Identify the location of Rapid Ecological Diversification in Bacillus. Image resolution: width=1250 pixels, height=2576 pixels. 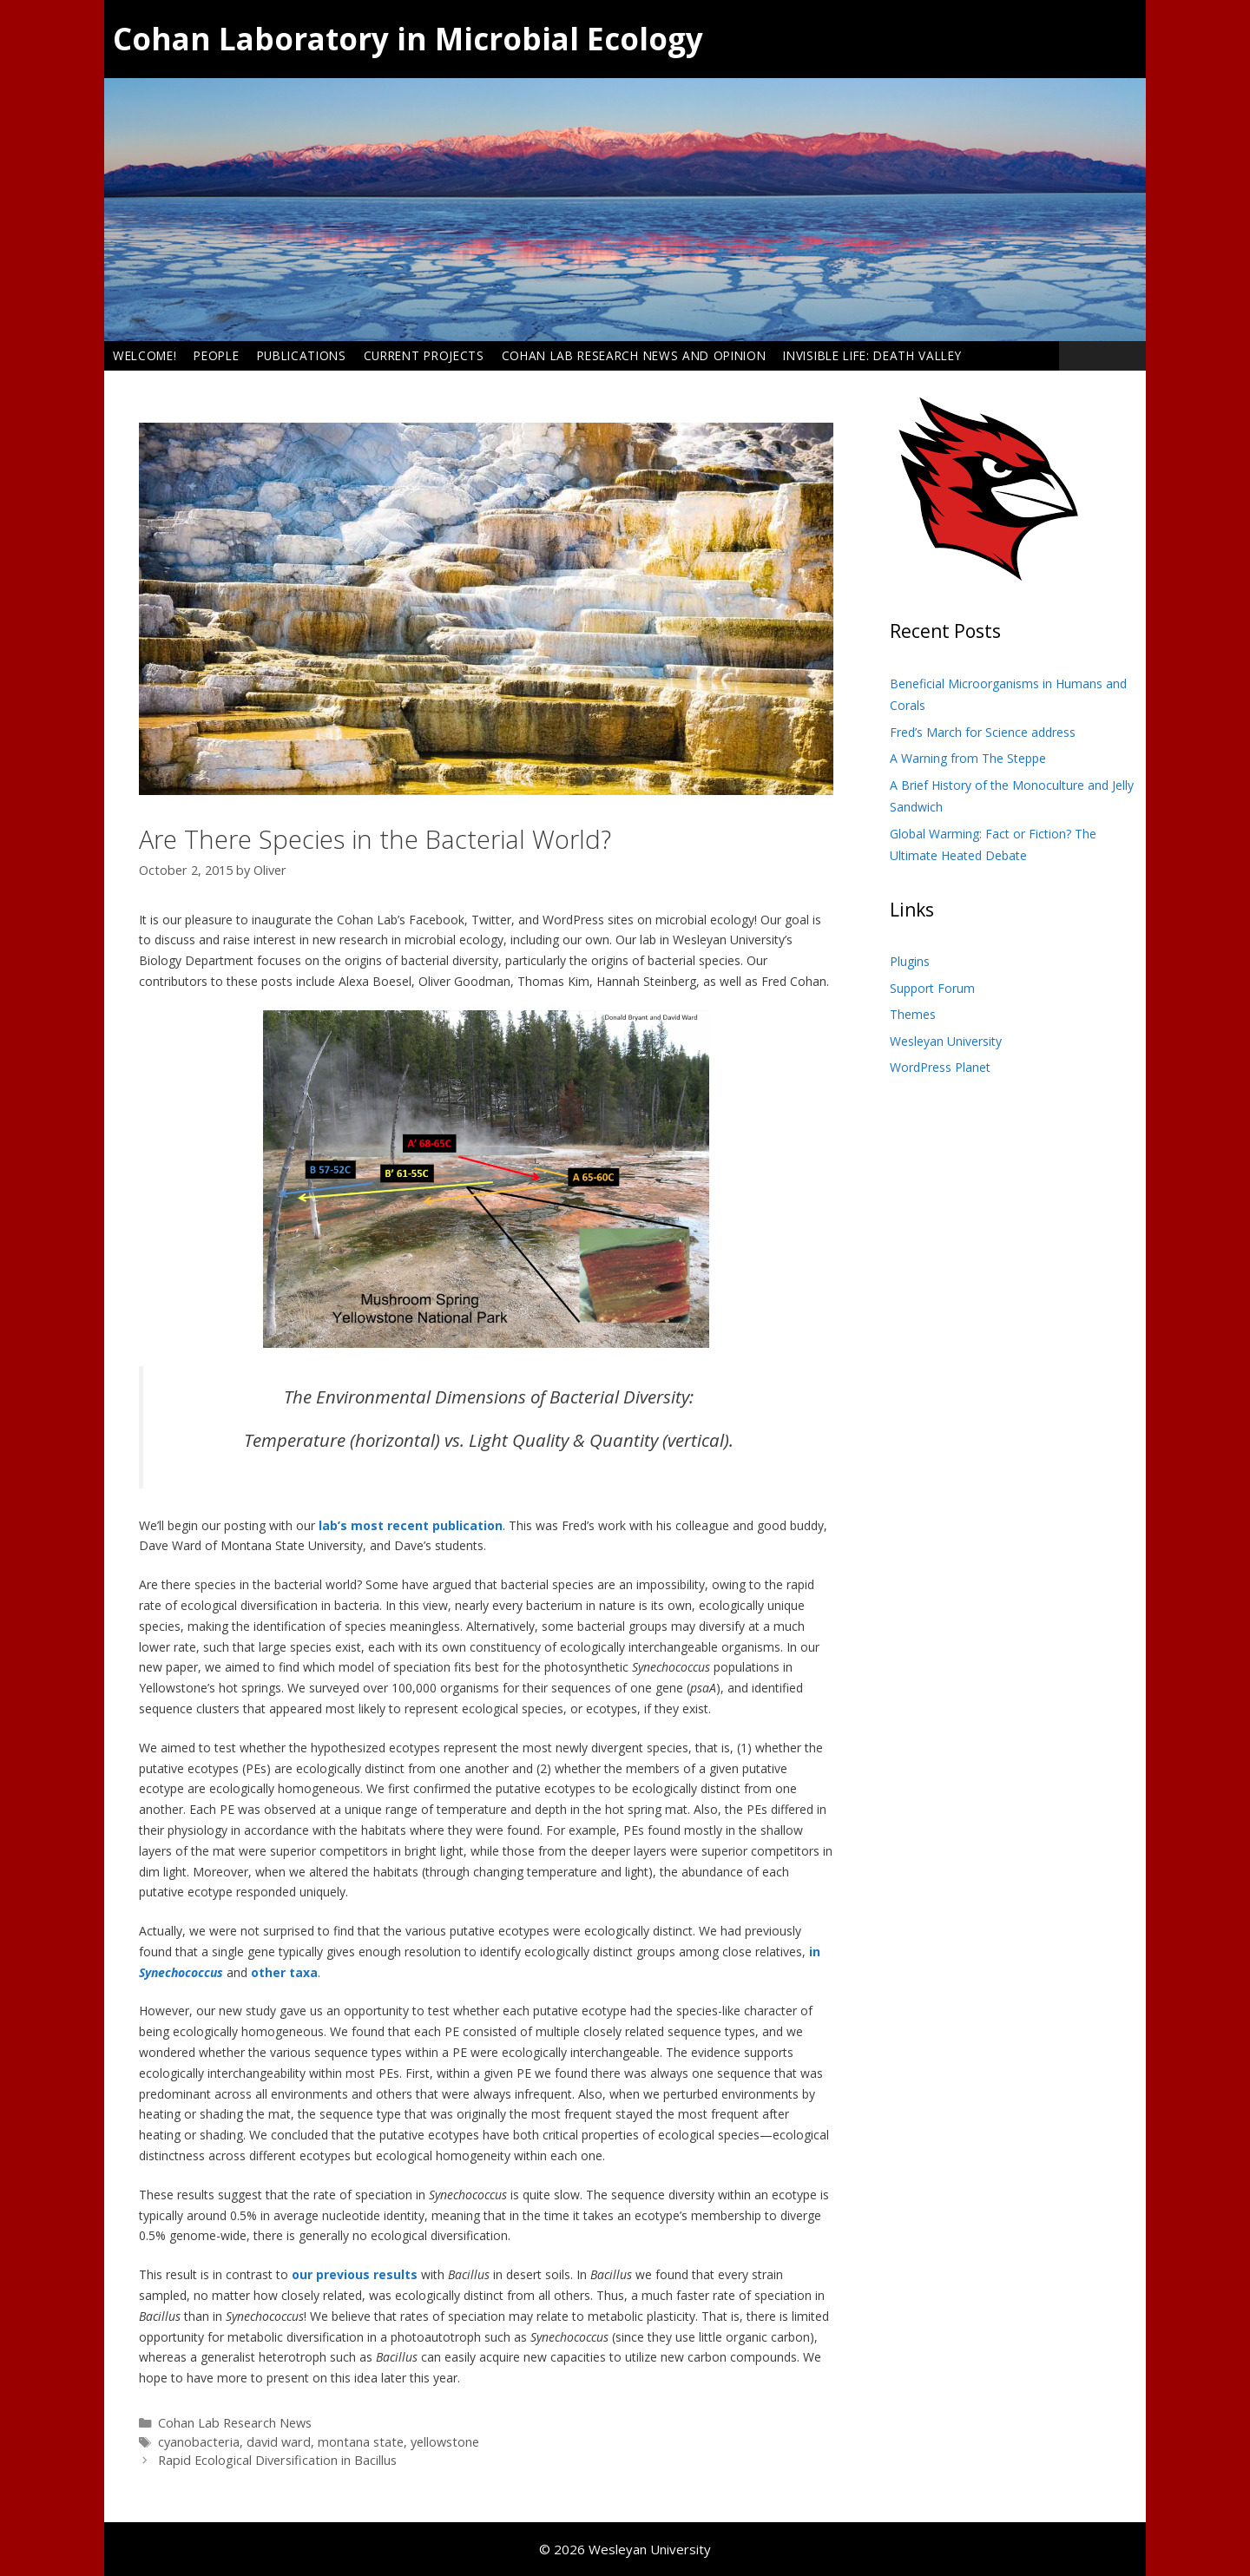
(277, 2460).